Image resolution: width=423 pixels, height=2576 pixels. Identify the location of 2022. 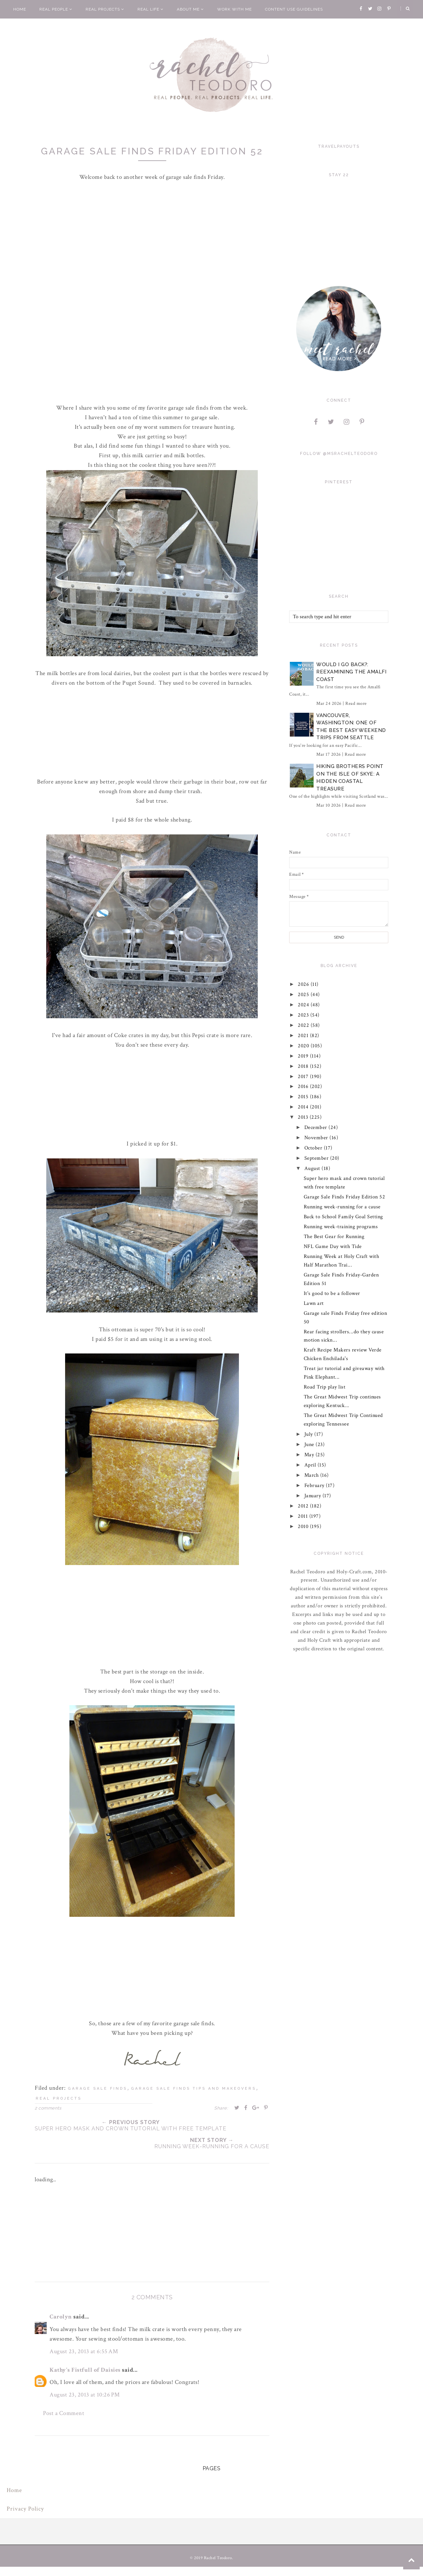
(304, 1025).